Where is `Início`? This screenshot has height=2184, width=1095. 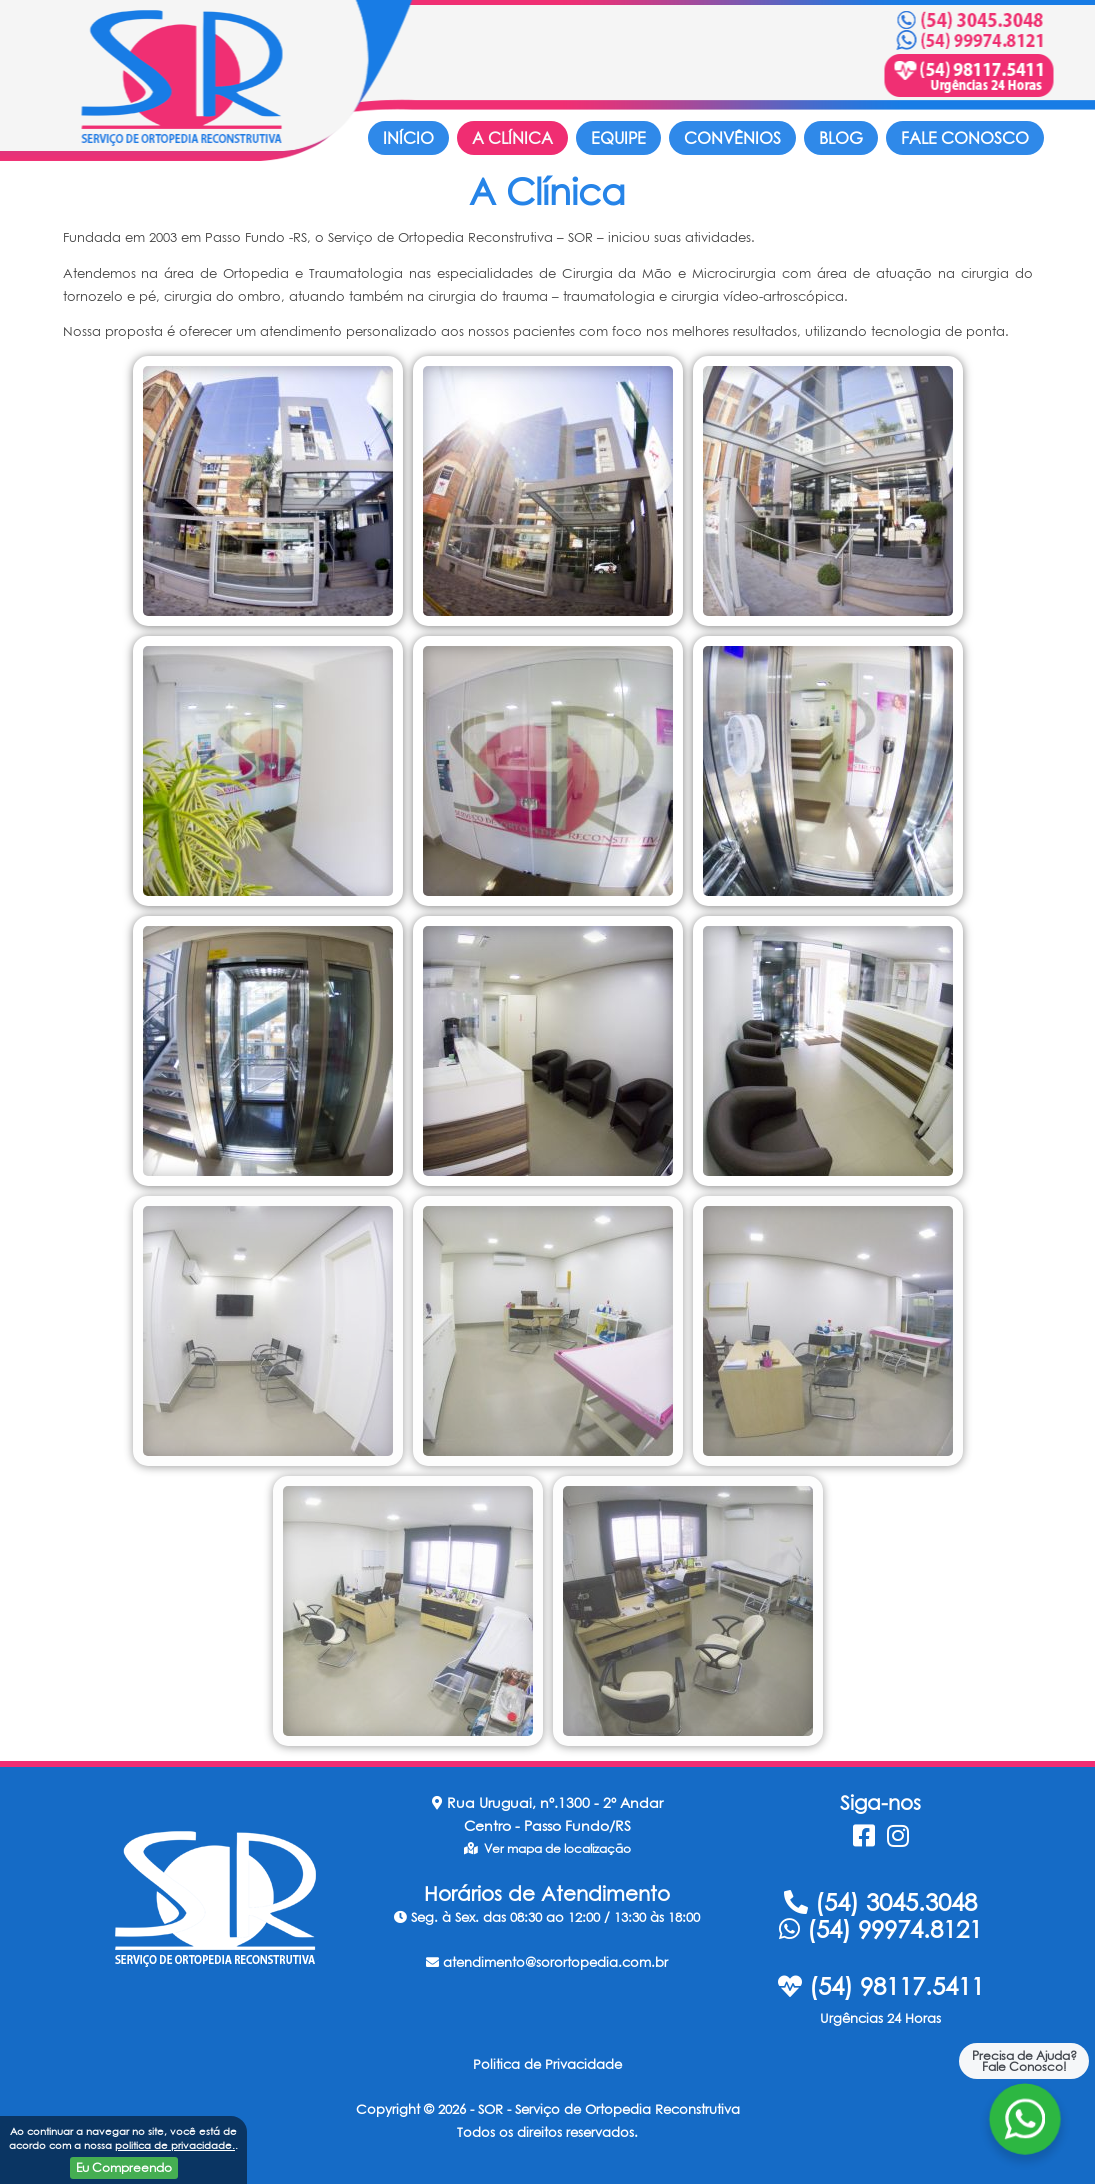 Início is located at coordinates (408, 138).